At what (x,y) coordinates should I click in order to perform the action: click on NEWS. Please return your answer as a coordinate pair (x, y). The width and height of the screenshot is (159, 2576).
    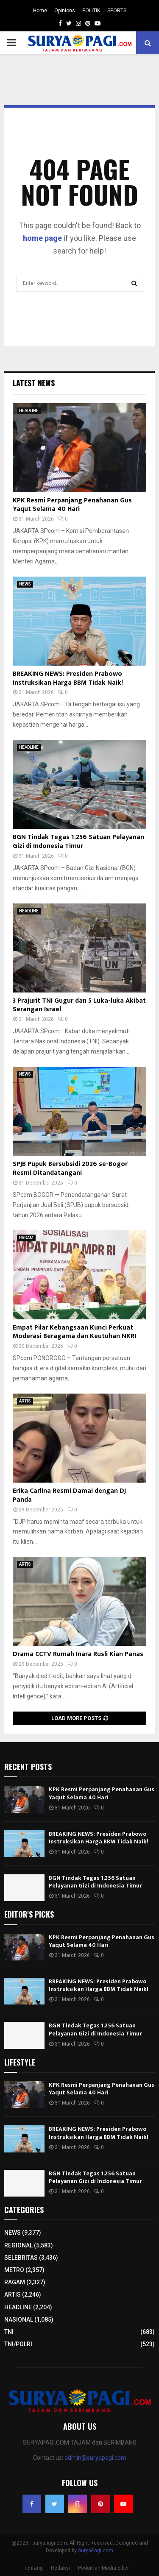
    Looking at the image, I should click on (25, 584).